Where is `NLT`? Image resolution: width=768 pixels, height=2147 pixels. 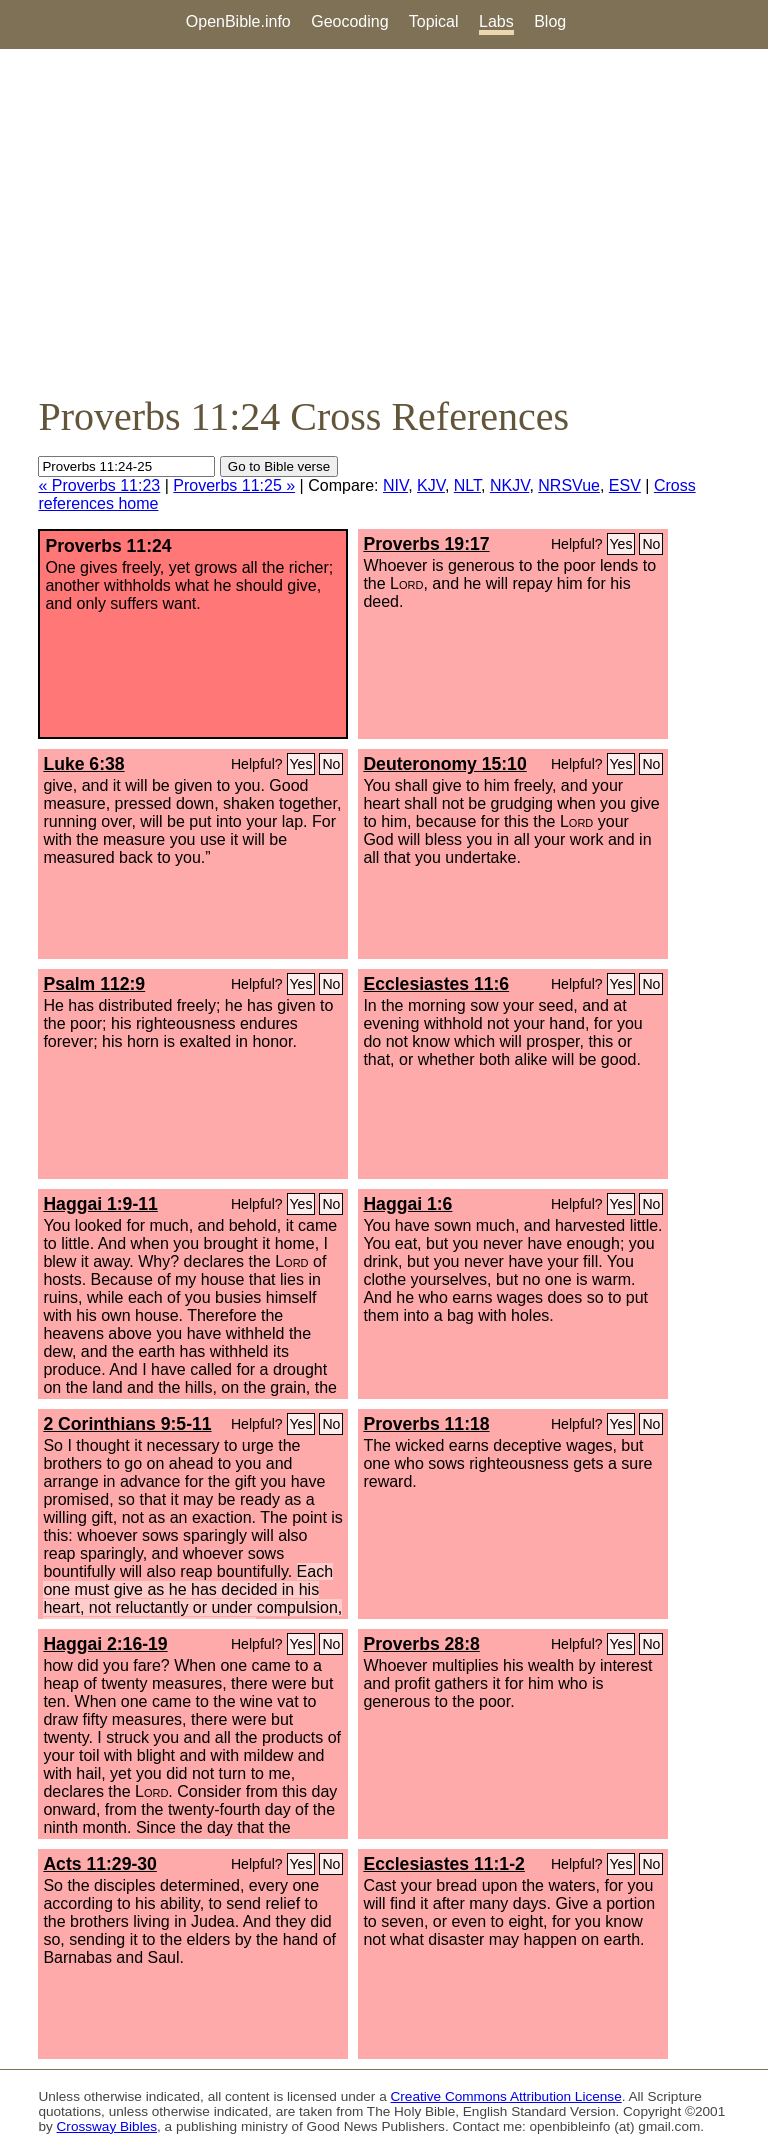
NLT is located at coordinates (467, 485).